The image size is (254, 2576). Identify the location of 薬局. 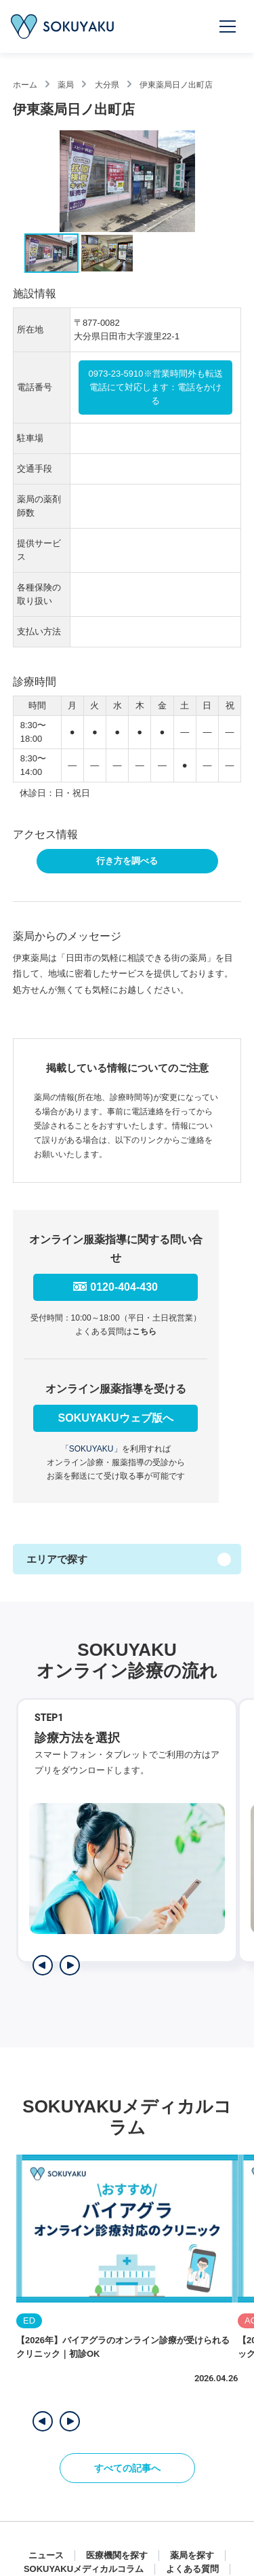
(66, 85).